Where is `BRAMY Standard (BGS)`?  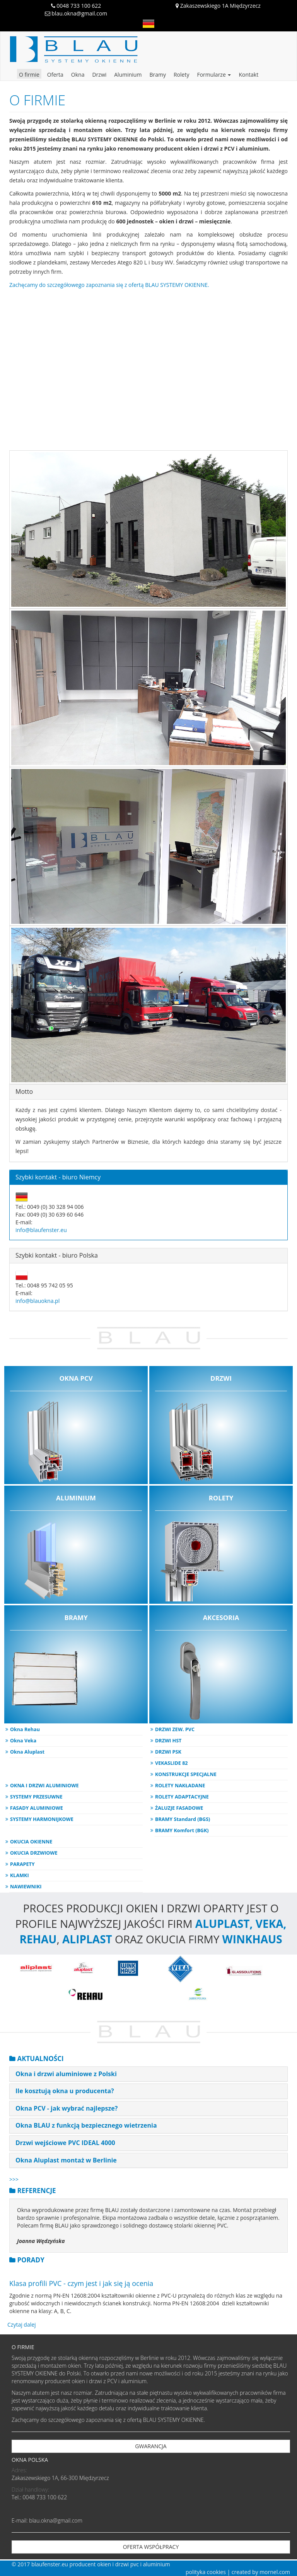
BRAMY Standard (BGS) is located at coordinates (182, 1819).